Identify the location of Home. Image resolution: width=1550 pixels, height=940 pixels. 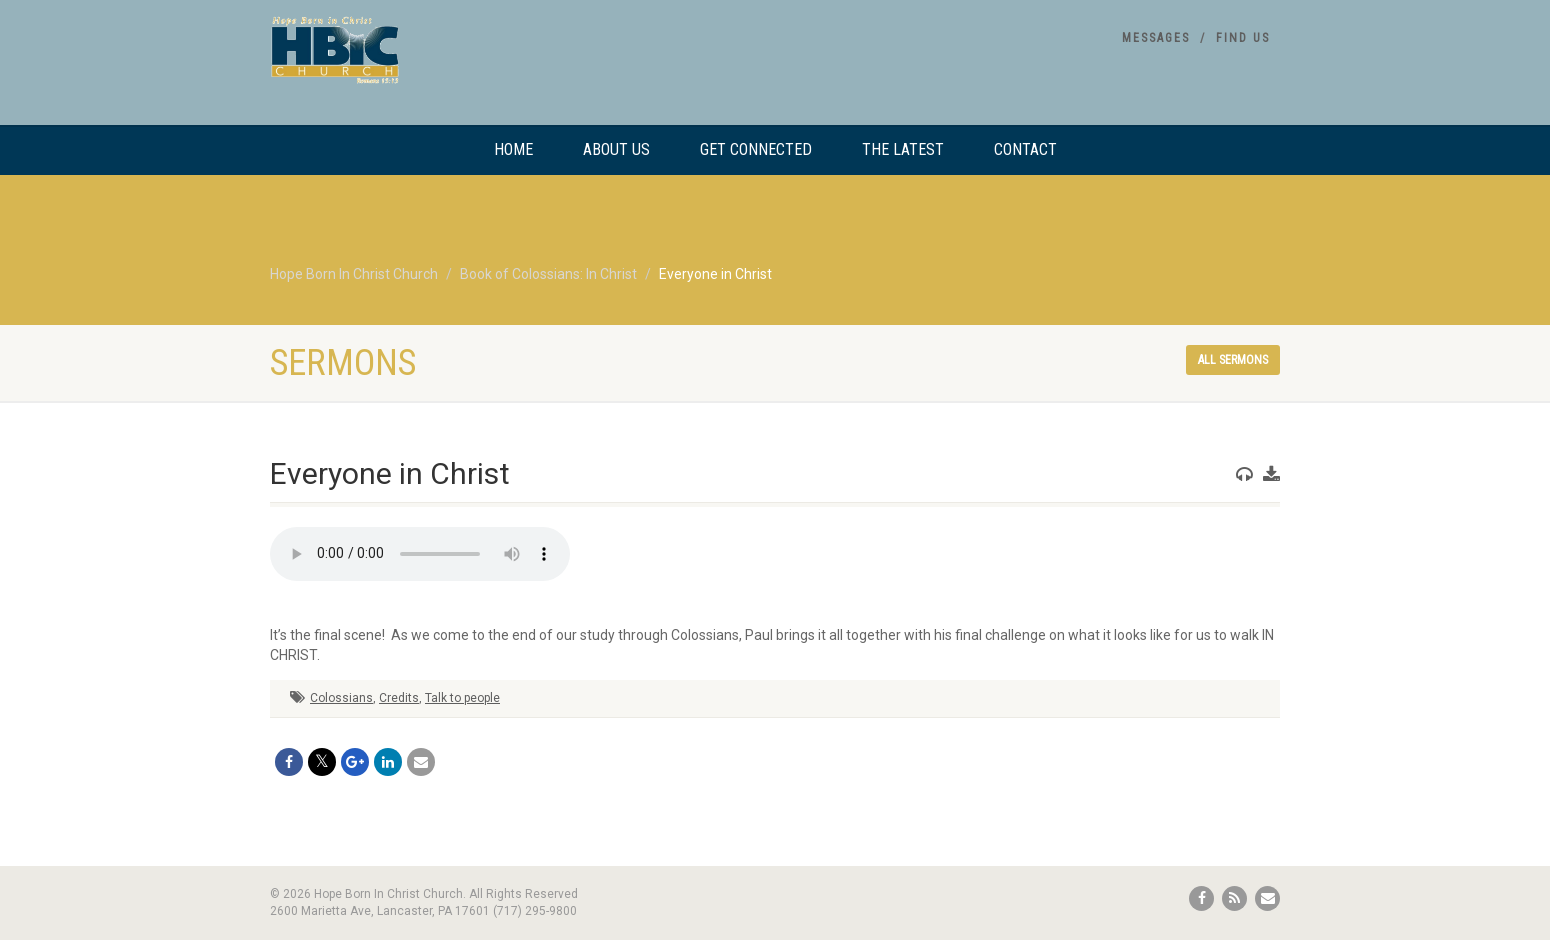
(513, 149).